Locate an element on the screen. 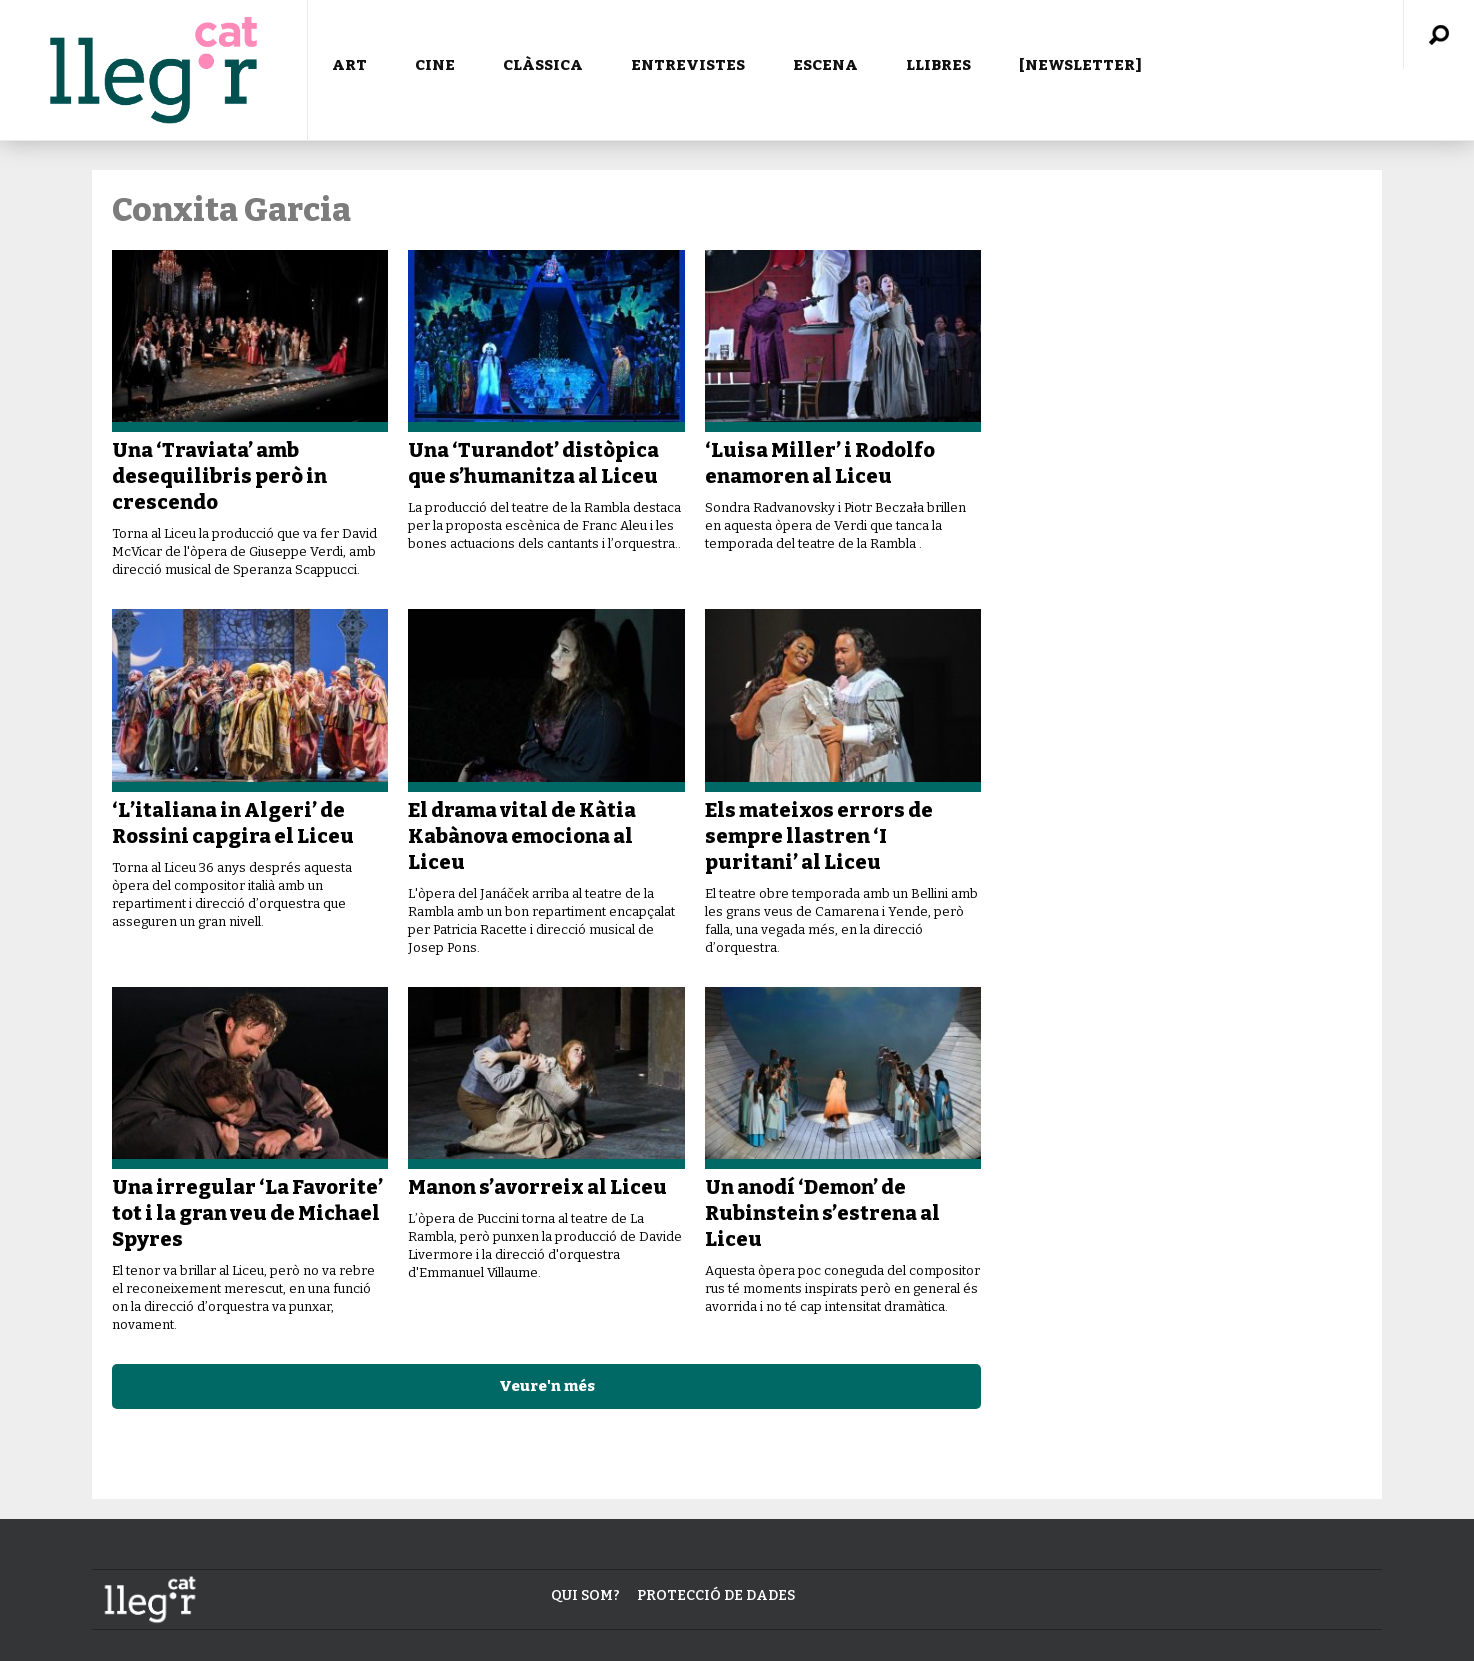  LLIBRES is located at coordinates (938, 65).